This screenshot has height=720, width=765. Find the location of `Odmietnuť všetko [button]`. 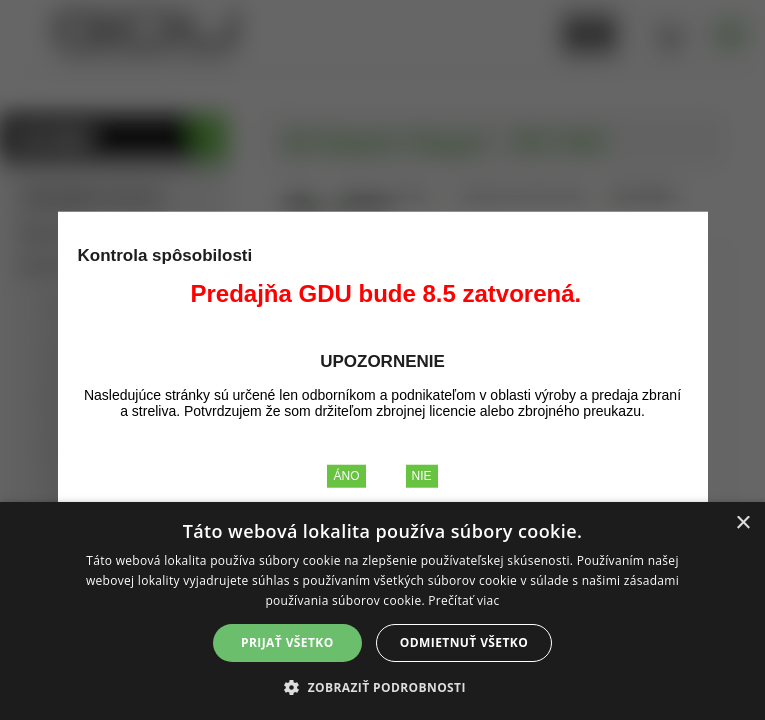

Odmietnuť všetko [button] is located at coordinates (464, 642).